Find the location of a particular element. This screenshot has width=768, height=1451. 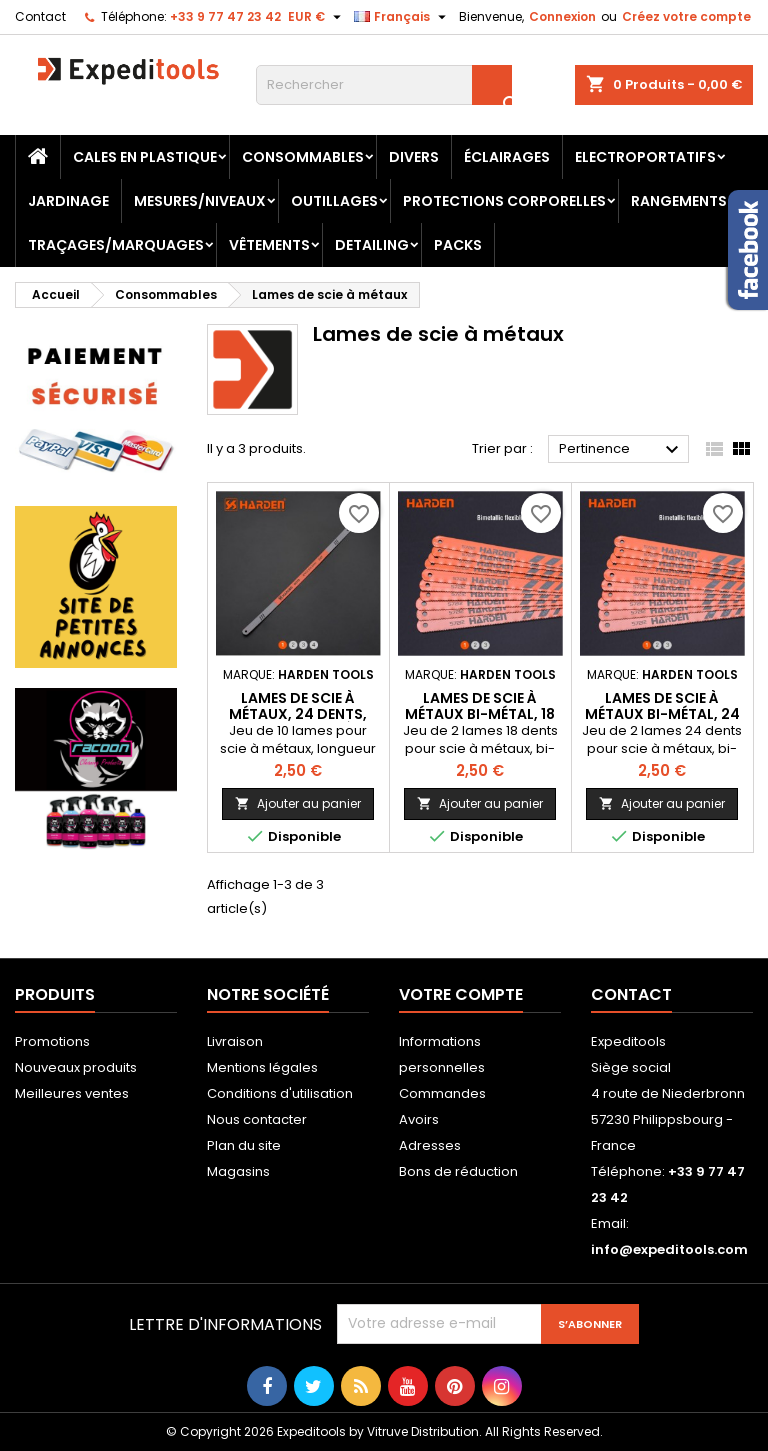

Consommables is located at coordinates (303, 157).